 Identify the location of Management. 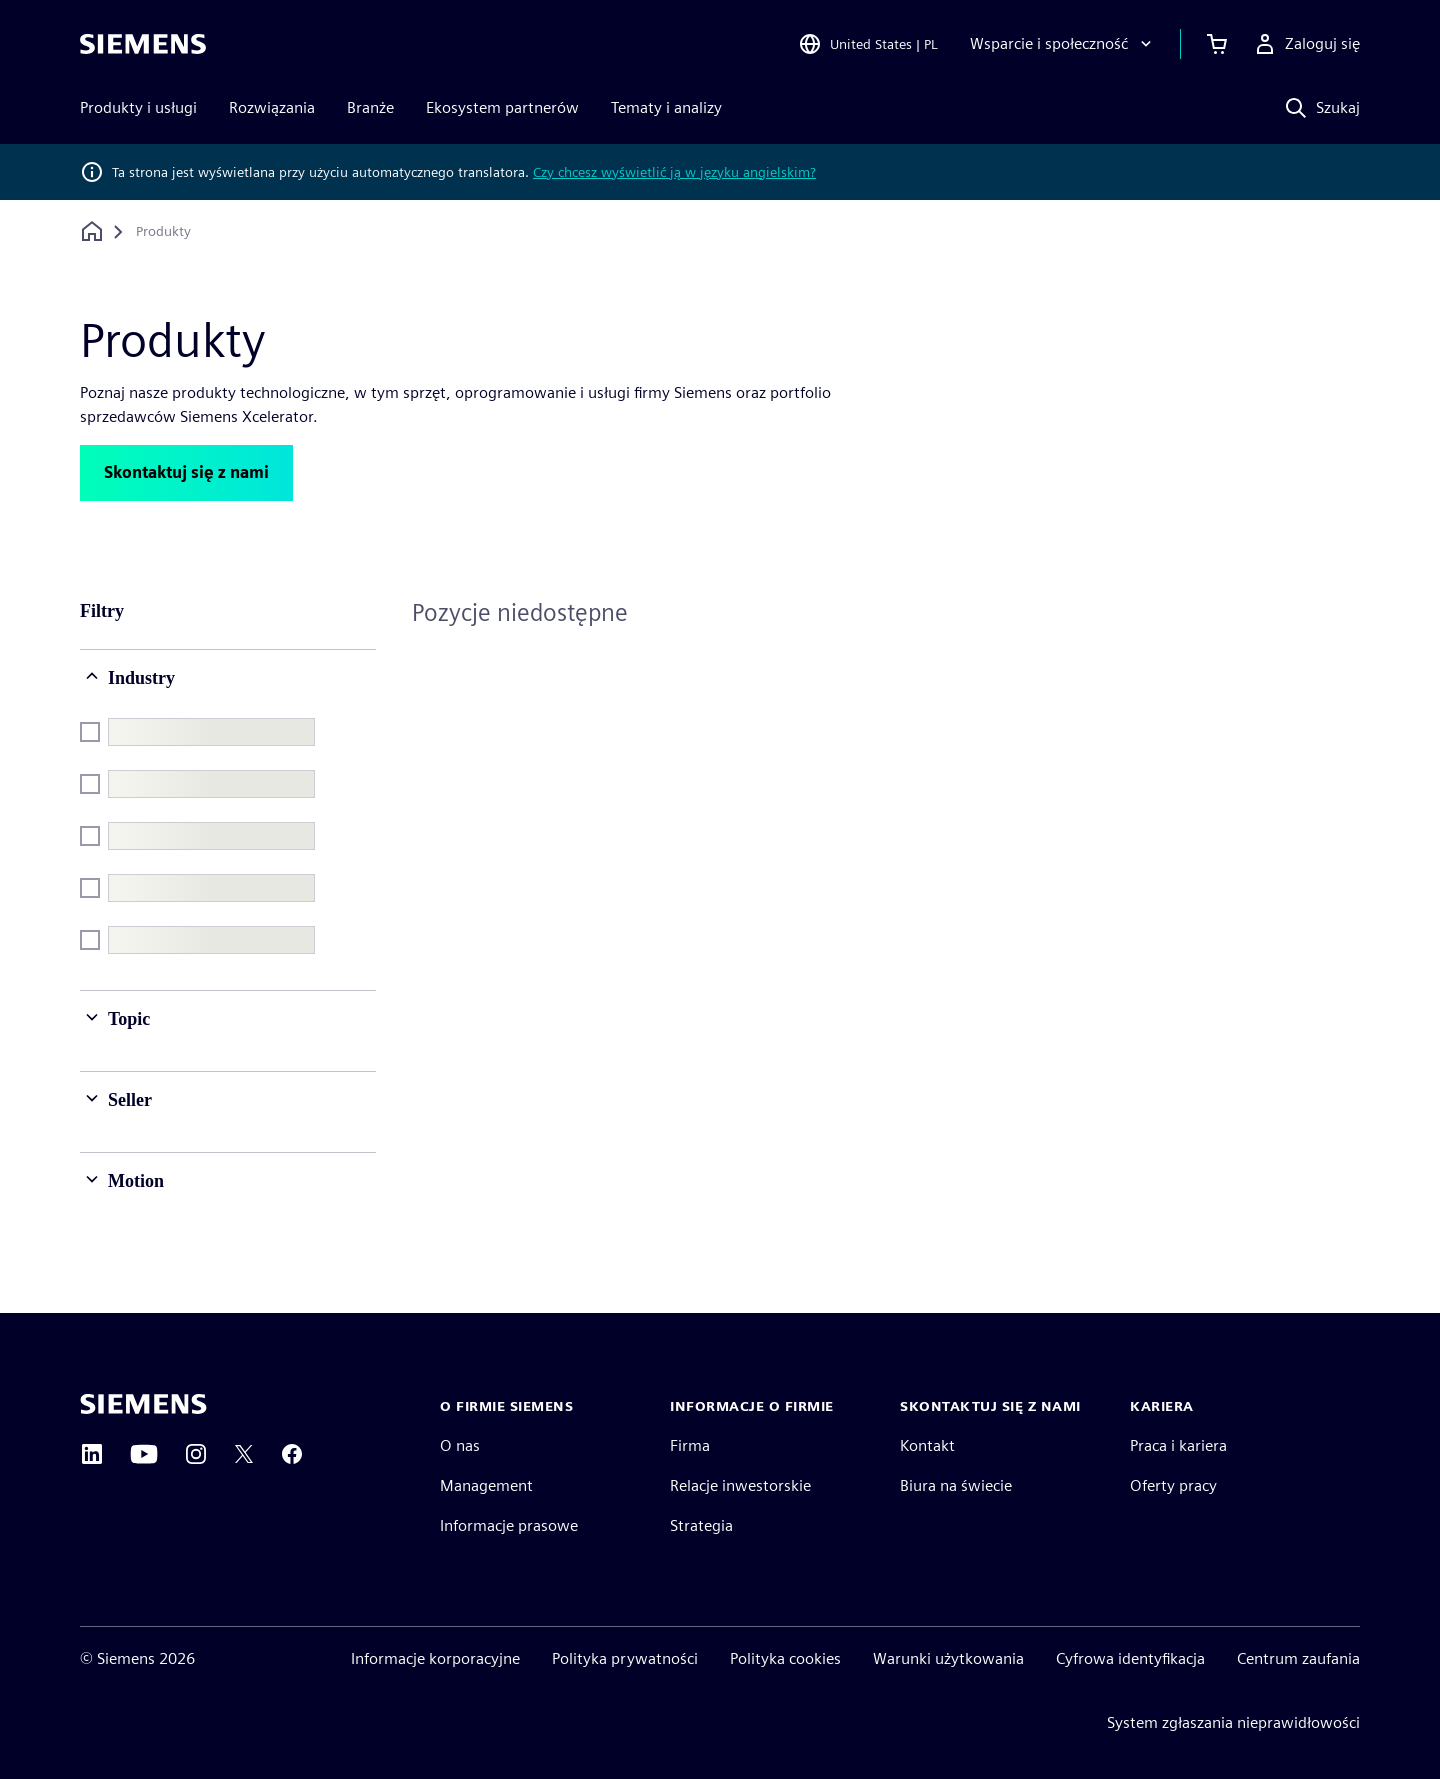
(486, 1485).